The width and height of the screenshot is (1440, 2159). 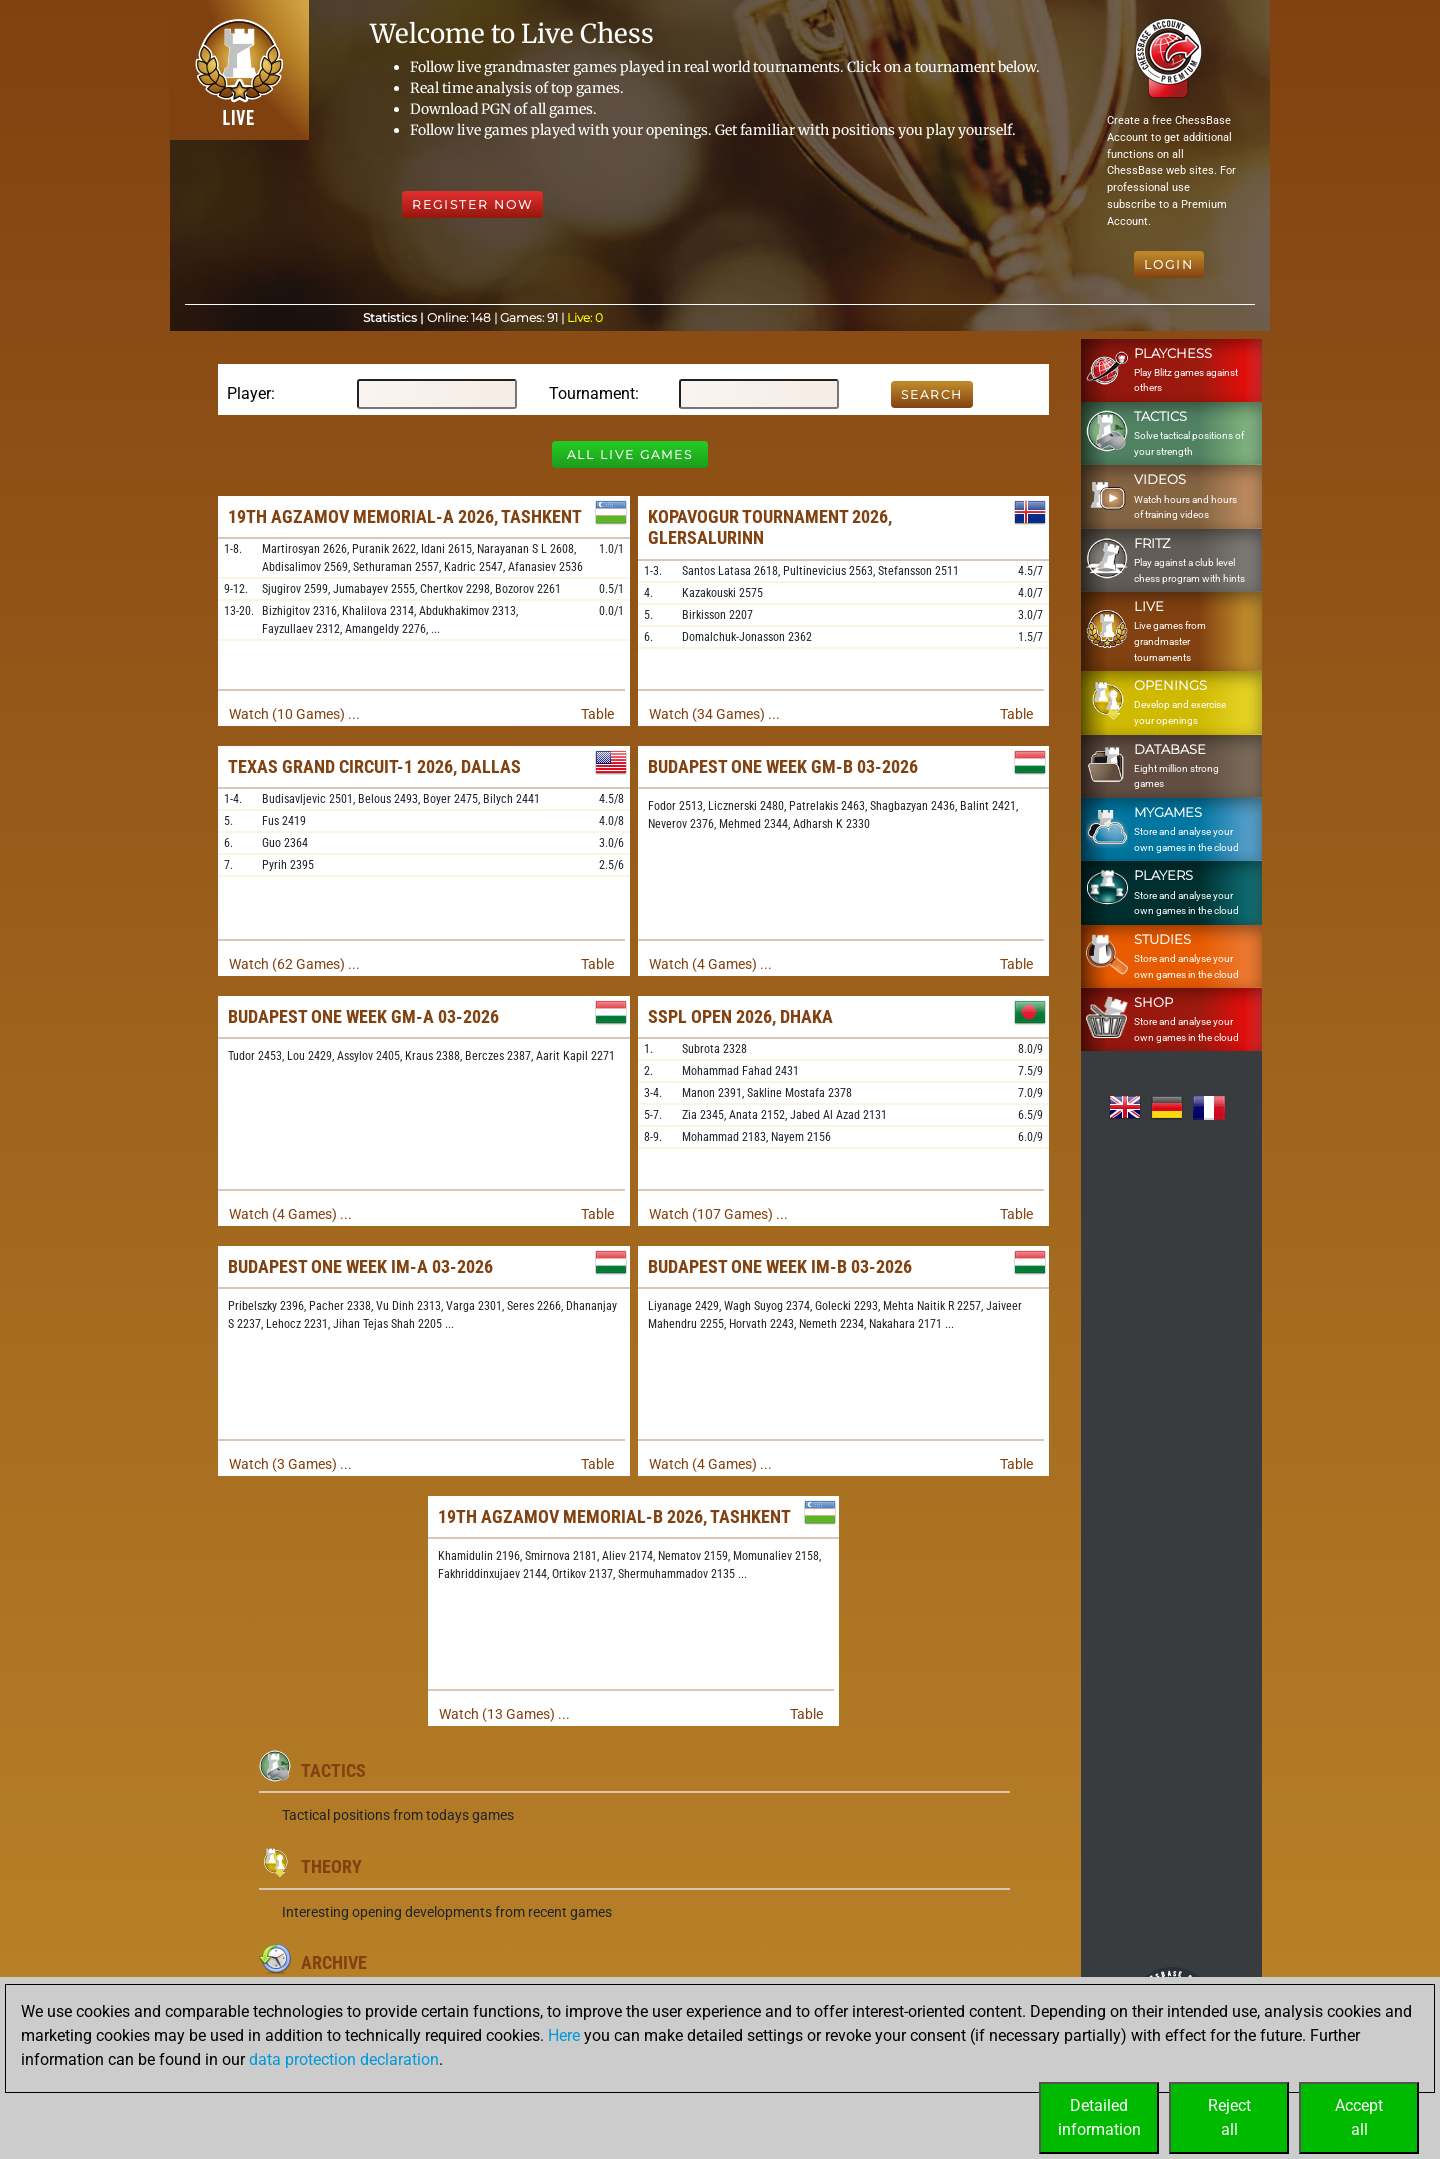 What do you see at coordinates (630, 454) in the screenshot?
I see `All Live Games` at bounding box center [630, 454].